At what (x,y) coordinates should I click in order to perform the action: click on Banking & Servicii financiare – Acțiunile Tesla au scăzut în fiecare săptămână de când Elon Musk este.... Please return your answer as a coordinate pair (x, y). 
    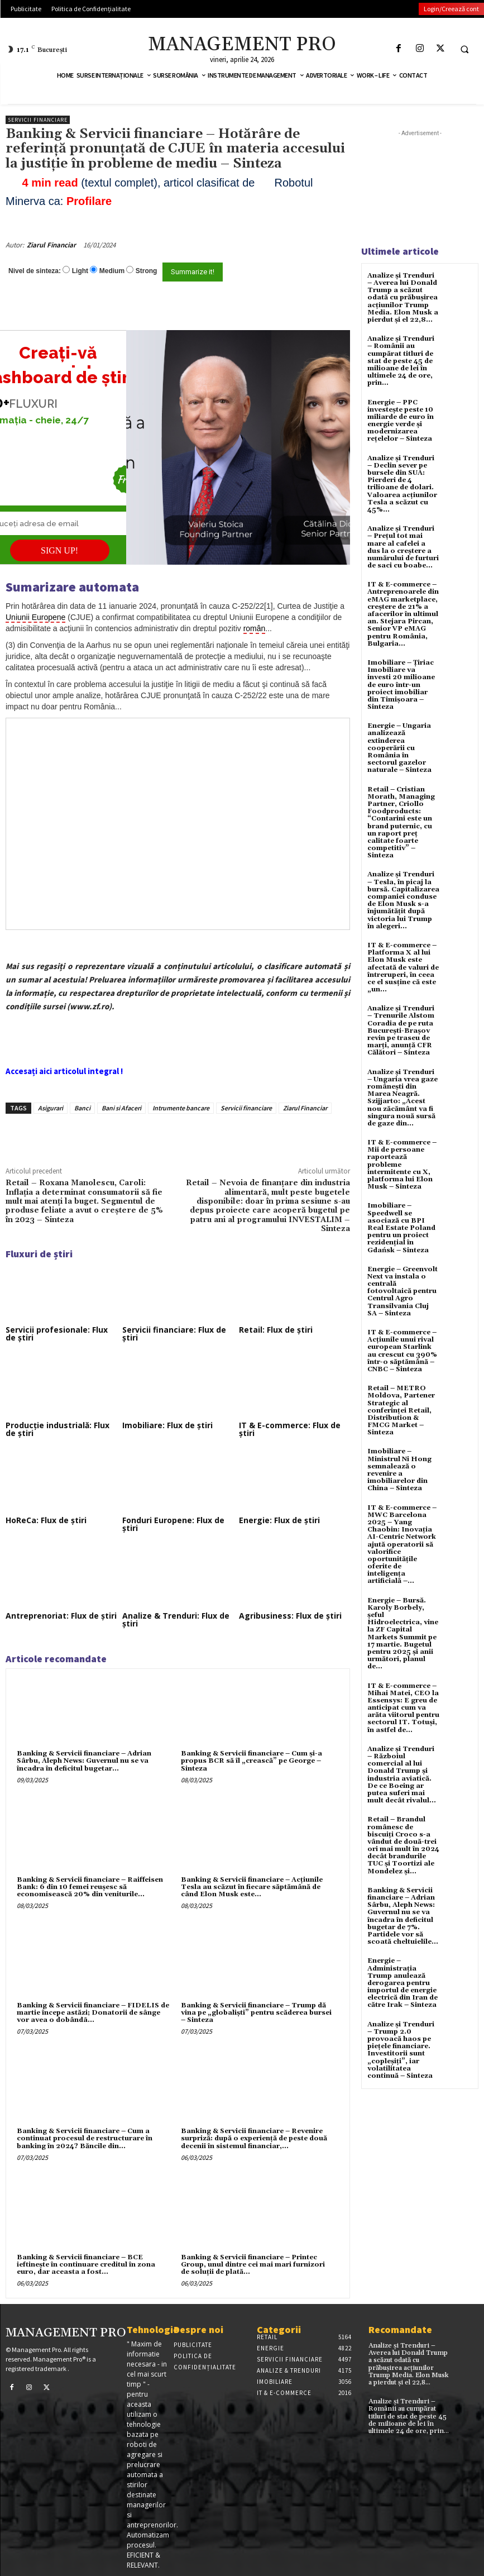
    Looking at the image, I should click on (252, 1887).